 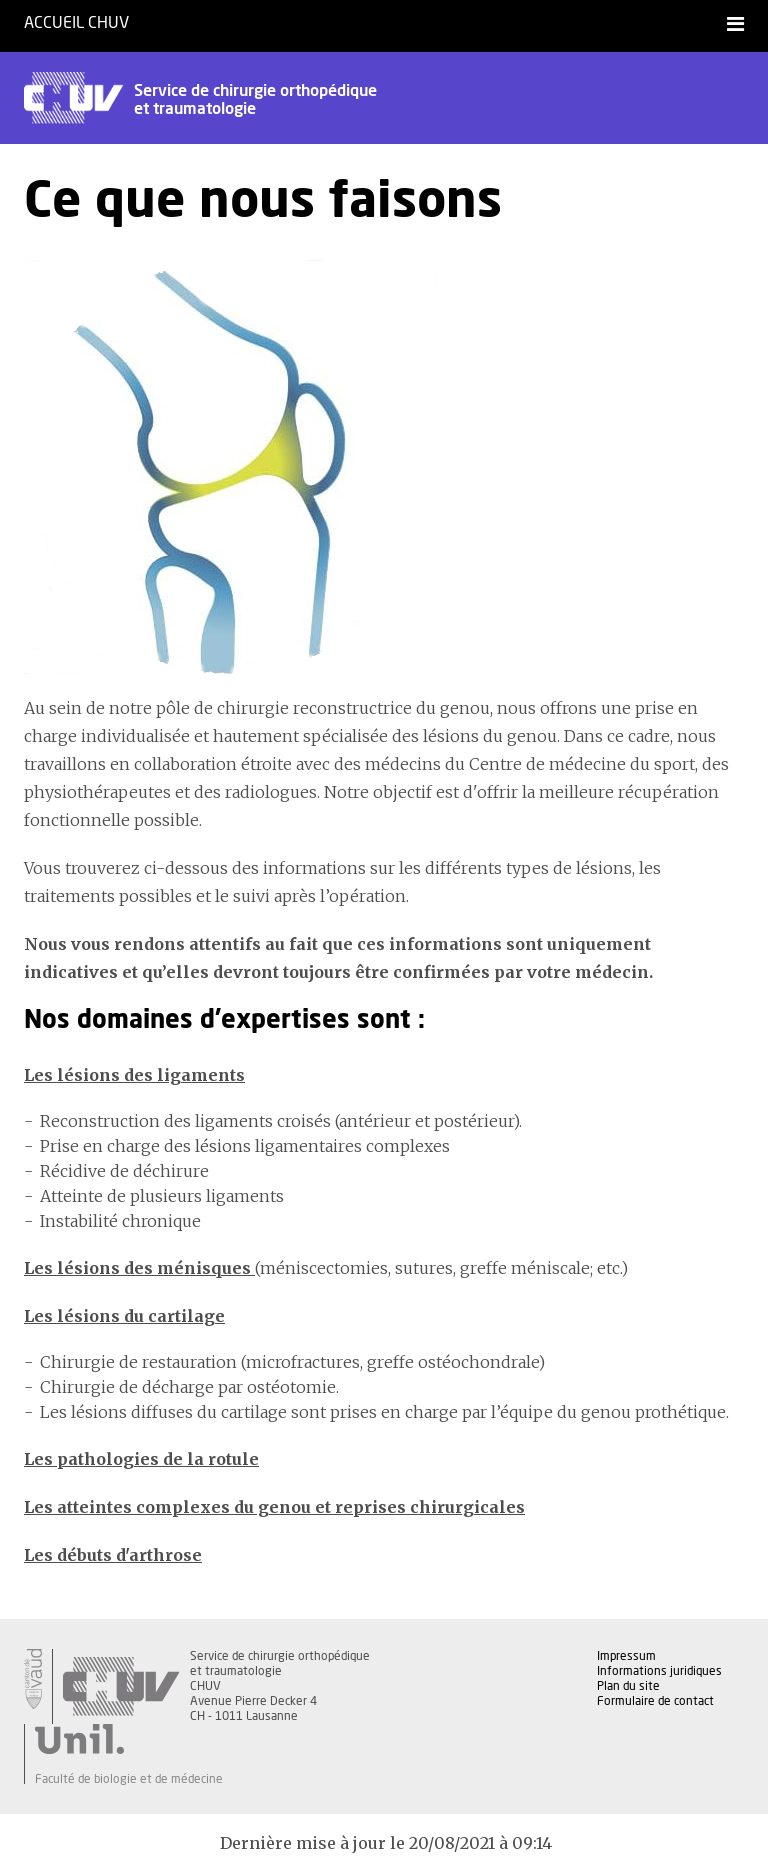 I want to click on Accueil CHUV, so click(x=76, y=23).